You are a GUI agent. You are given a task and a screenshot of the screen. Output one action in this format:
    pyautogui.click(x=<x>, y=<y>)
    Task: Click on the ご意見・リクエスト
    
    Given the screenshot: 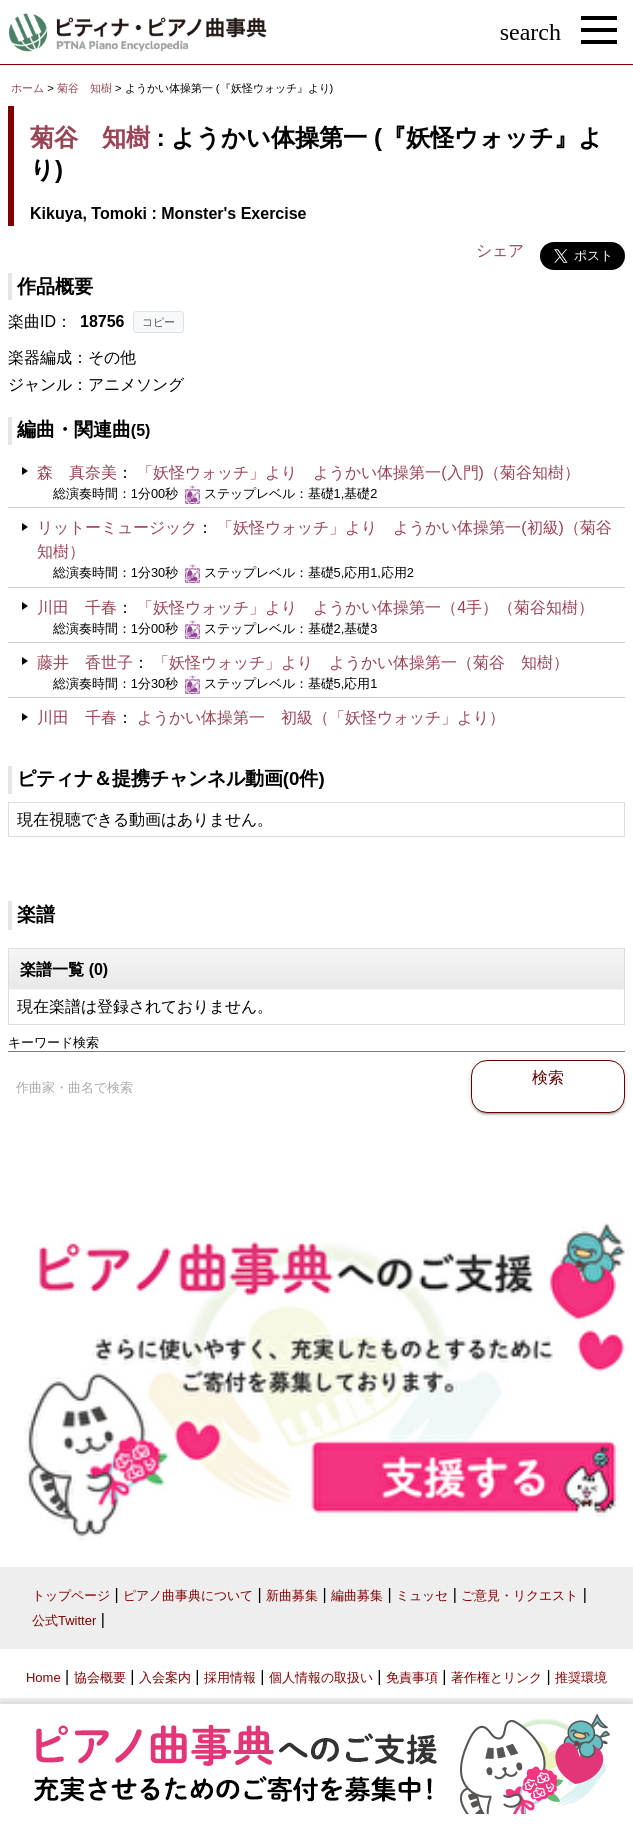 What is the action you would take?
    pyautogui.click(x=519, y=1595)
    